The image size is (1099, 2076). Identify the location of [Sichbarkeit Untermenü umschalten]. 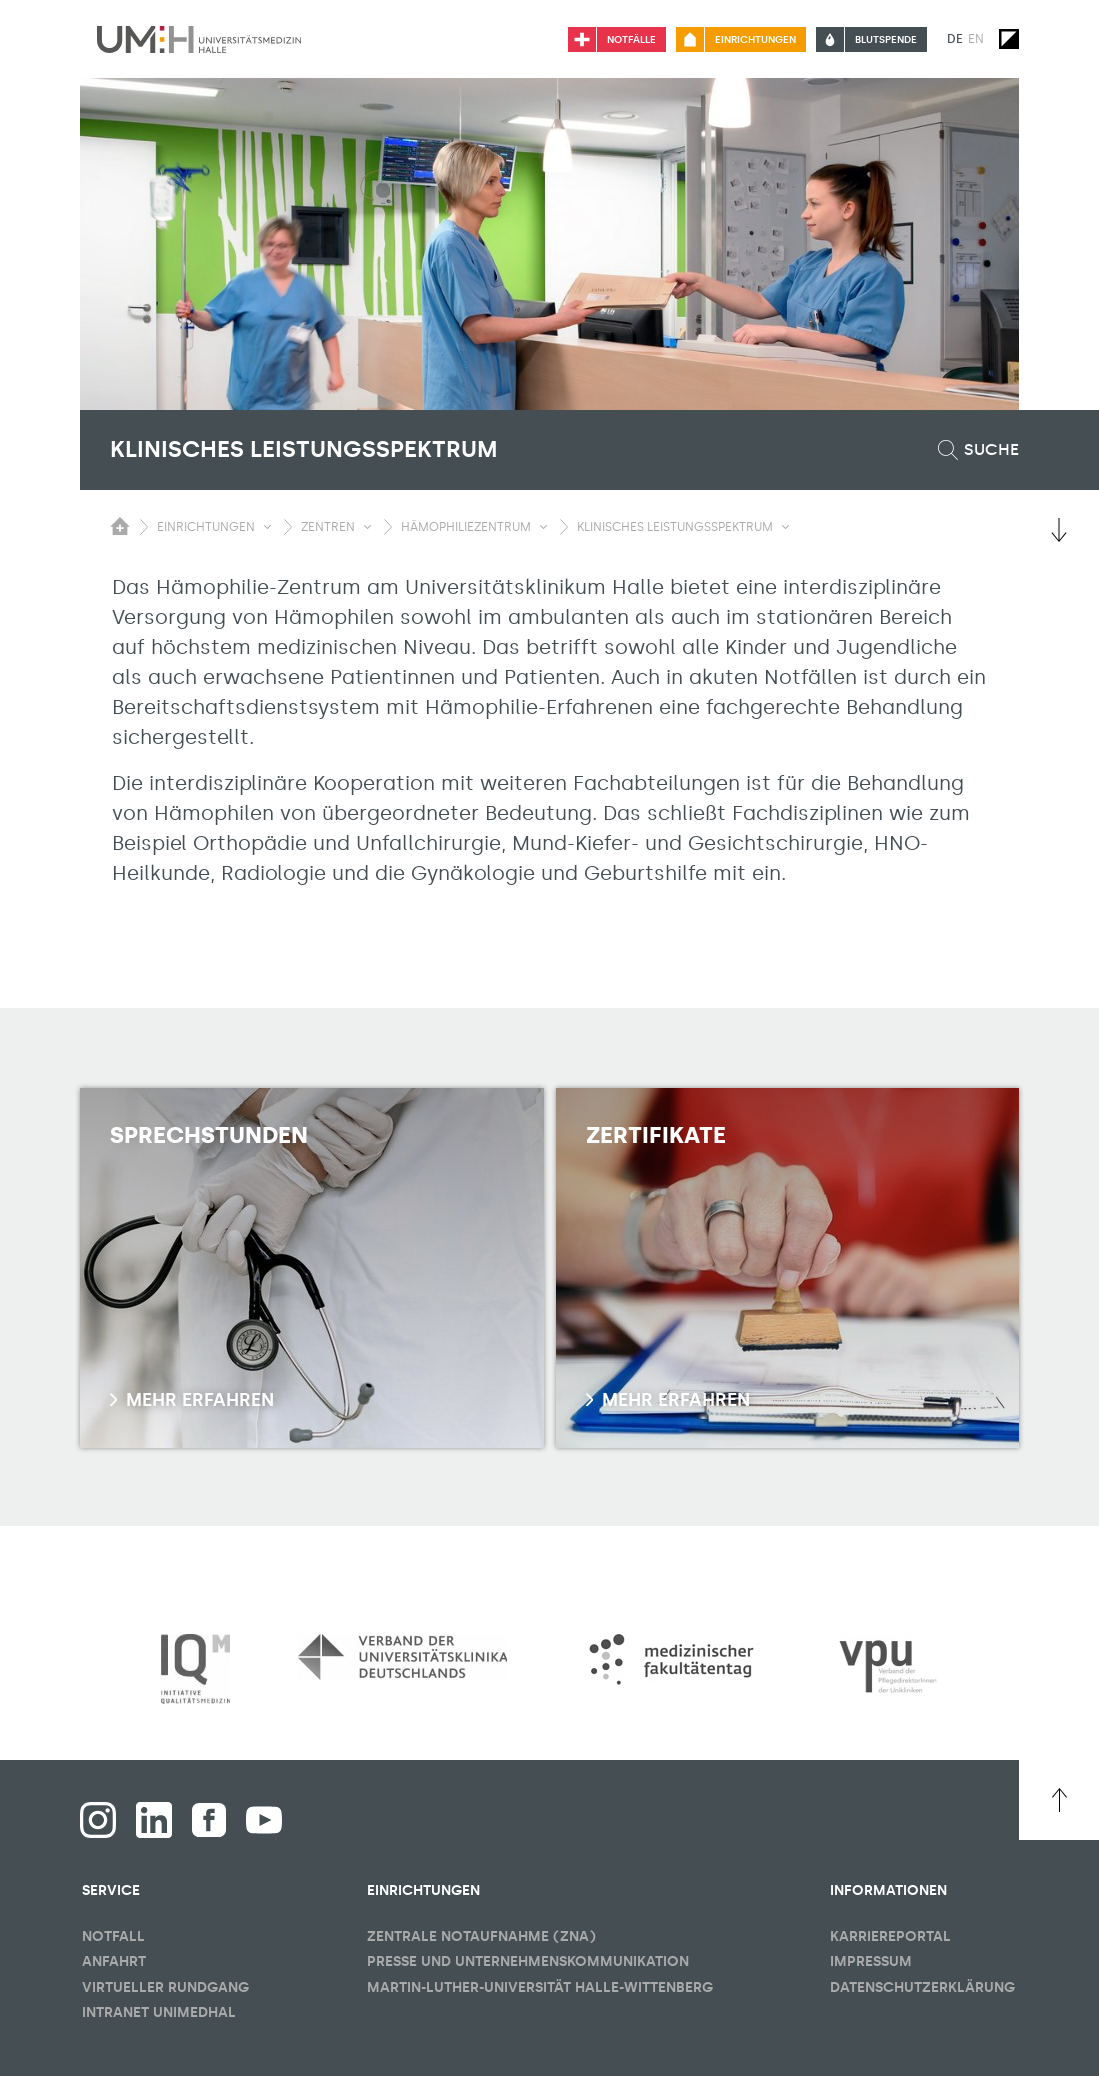
(267, 527).